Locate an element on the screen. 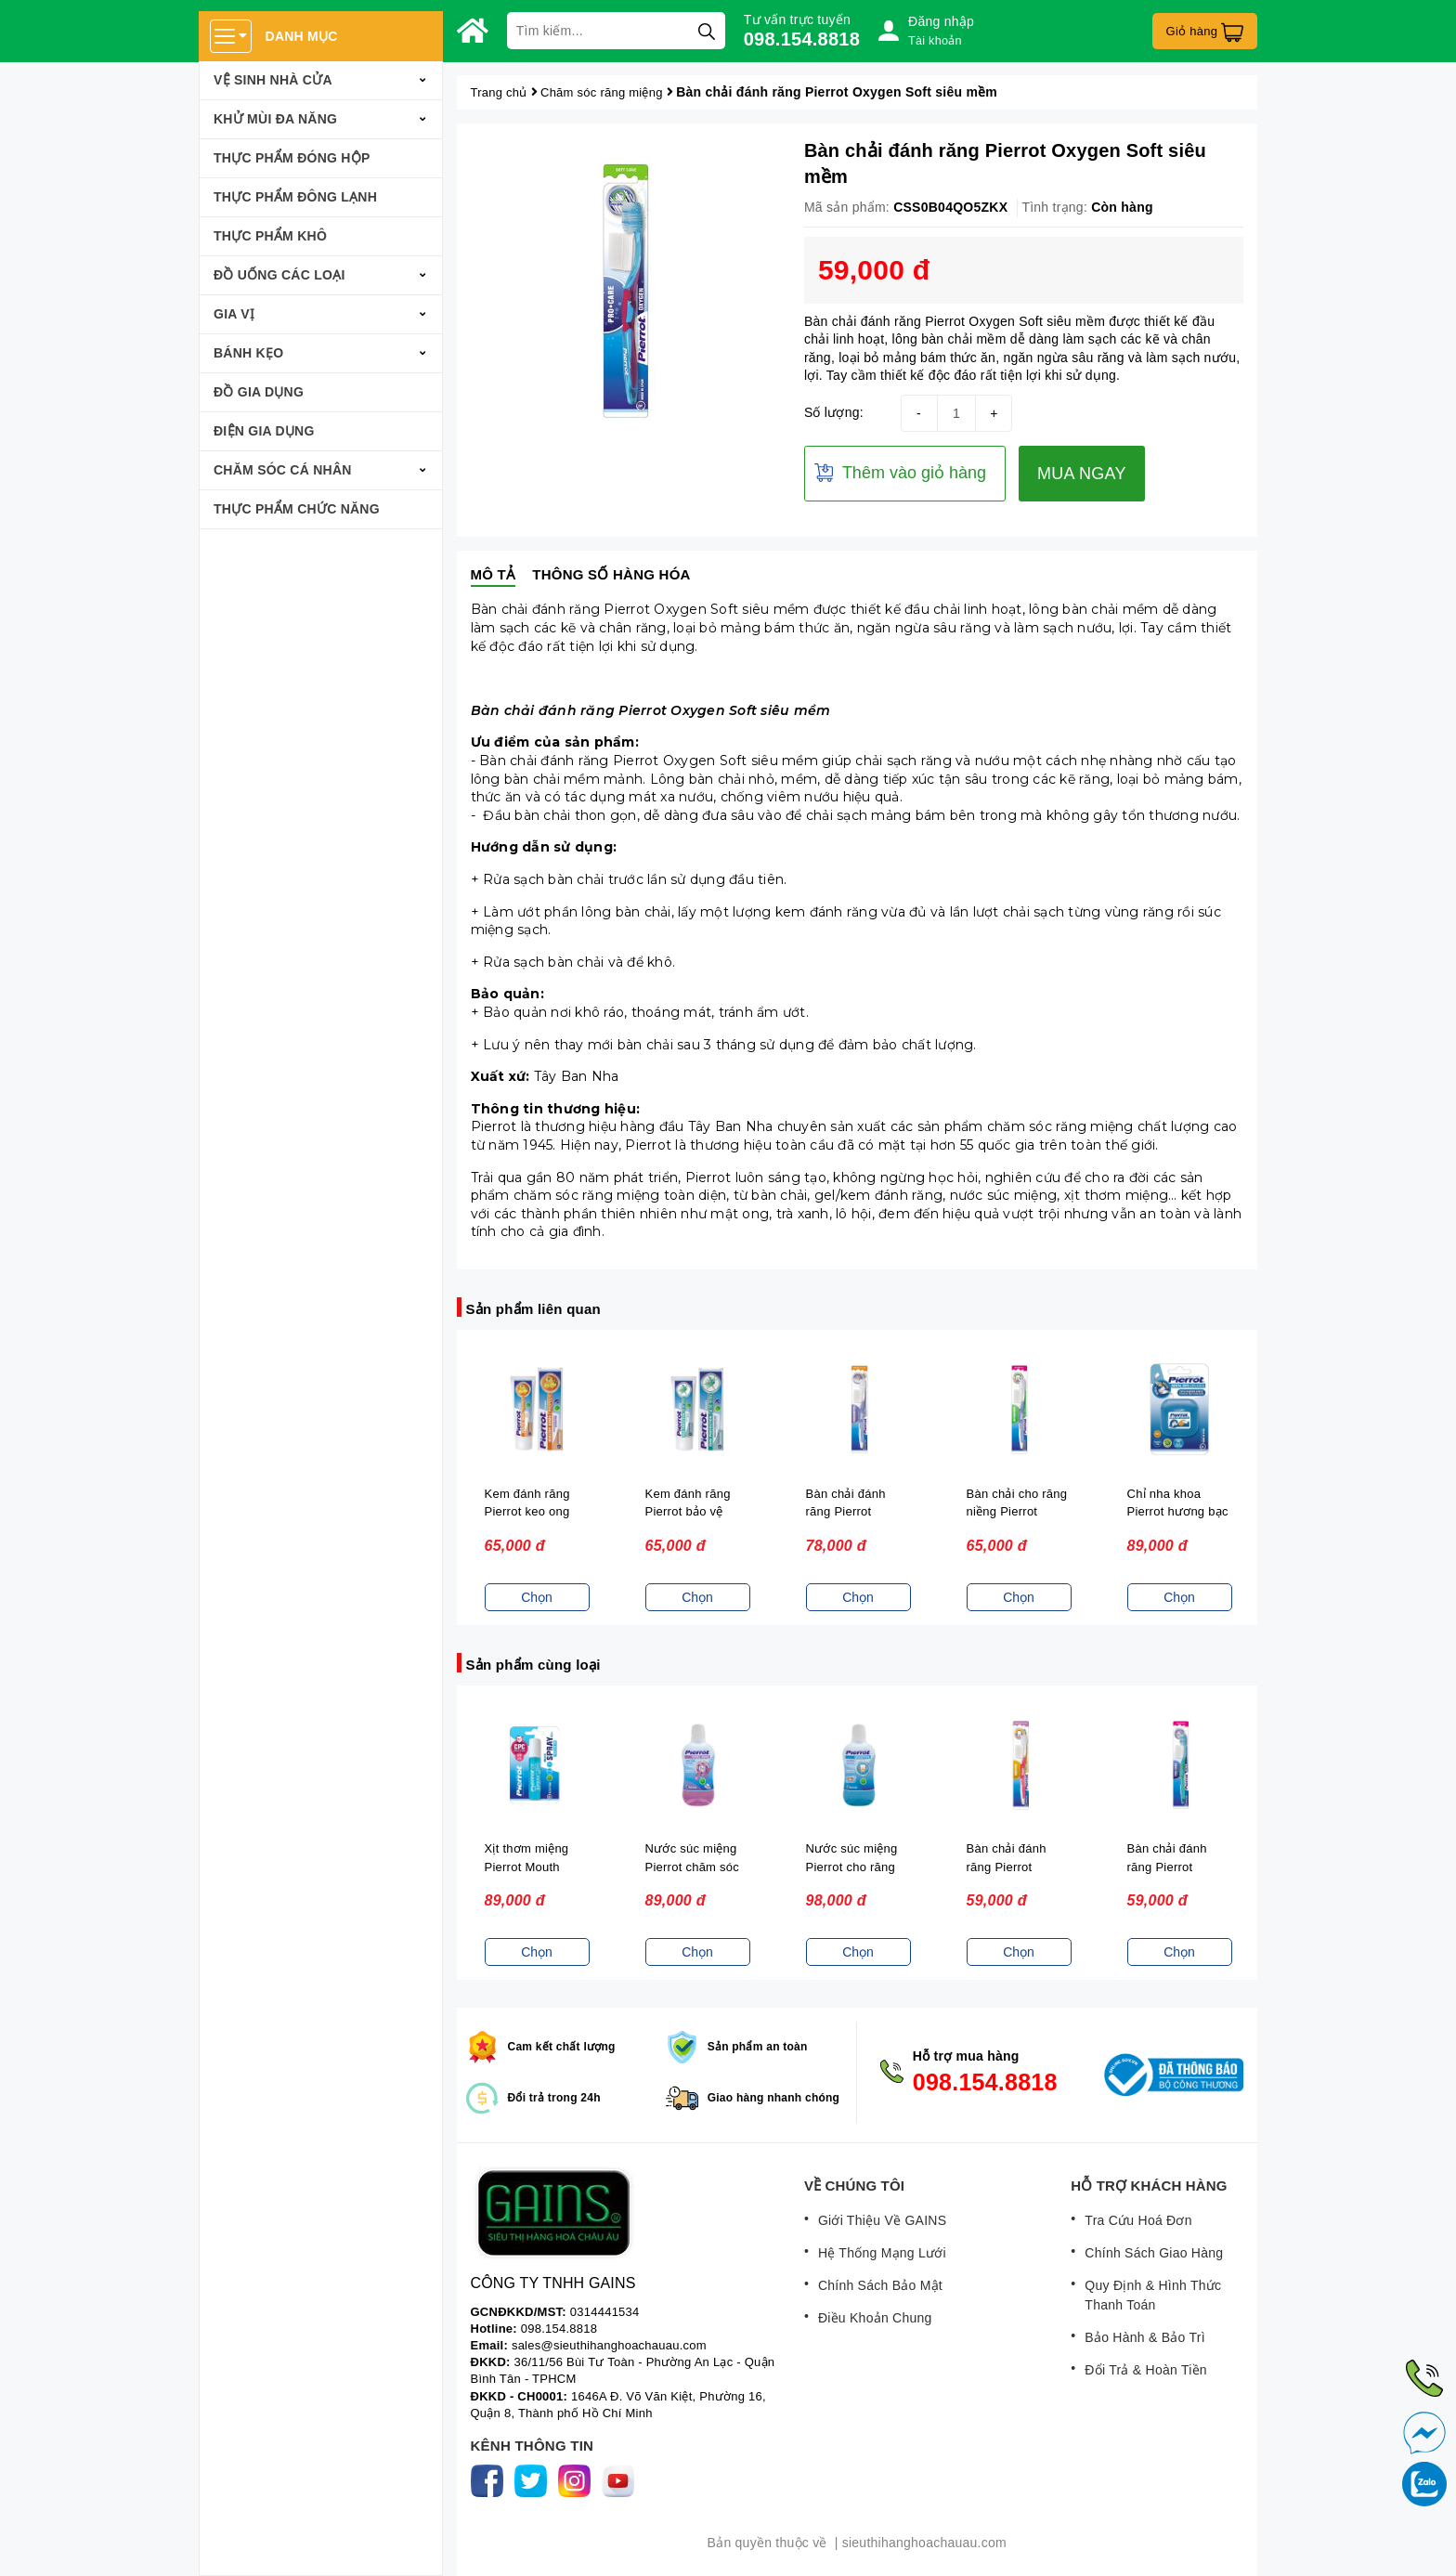 The image size is (1456, 2576). MUA NGAY is located at coordinates (1081, 473).